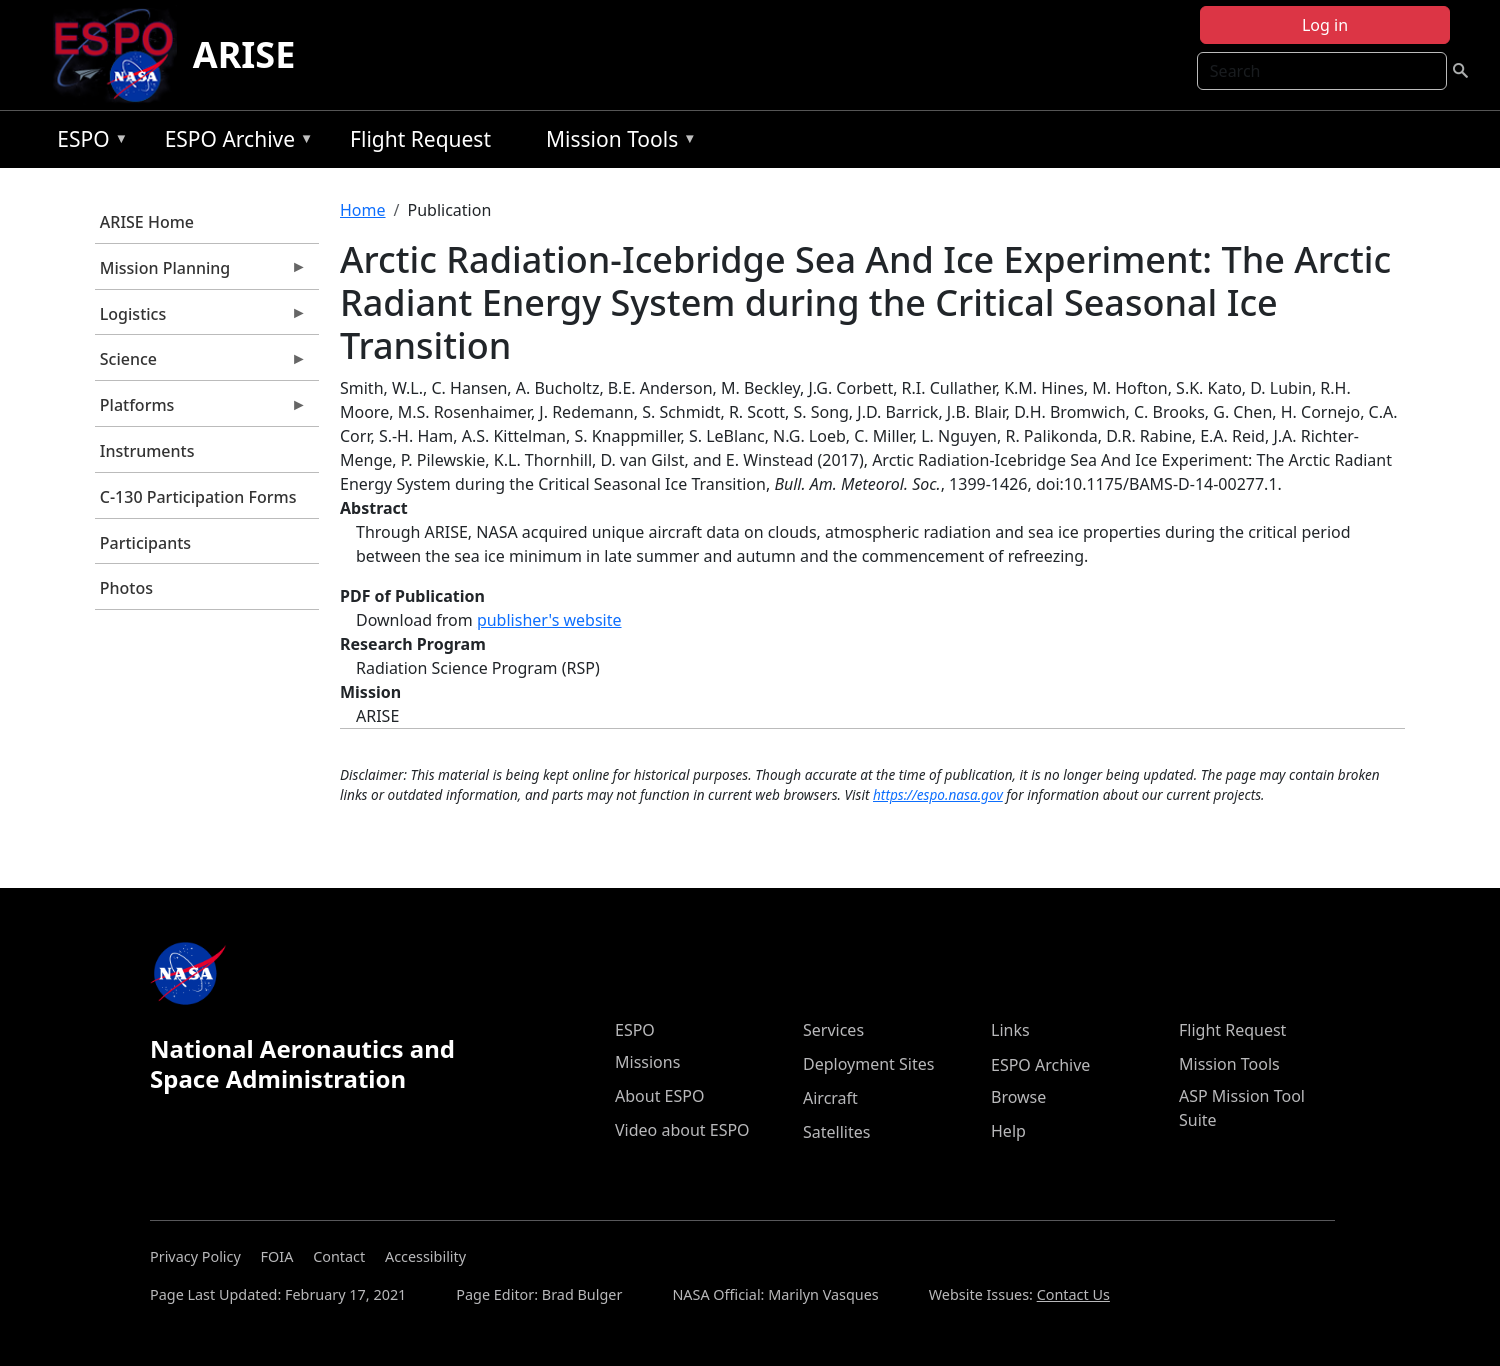 This screenshot has height=1366, width=1500. Describe the element at coordinates (1008, 1131) in the screenshot. I see `Help` at that location.